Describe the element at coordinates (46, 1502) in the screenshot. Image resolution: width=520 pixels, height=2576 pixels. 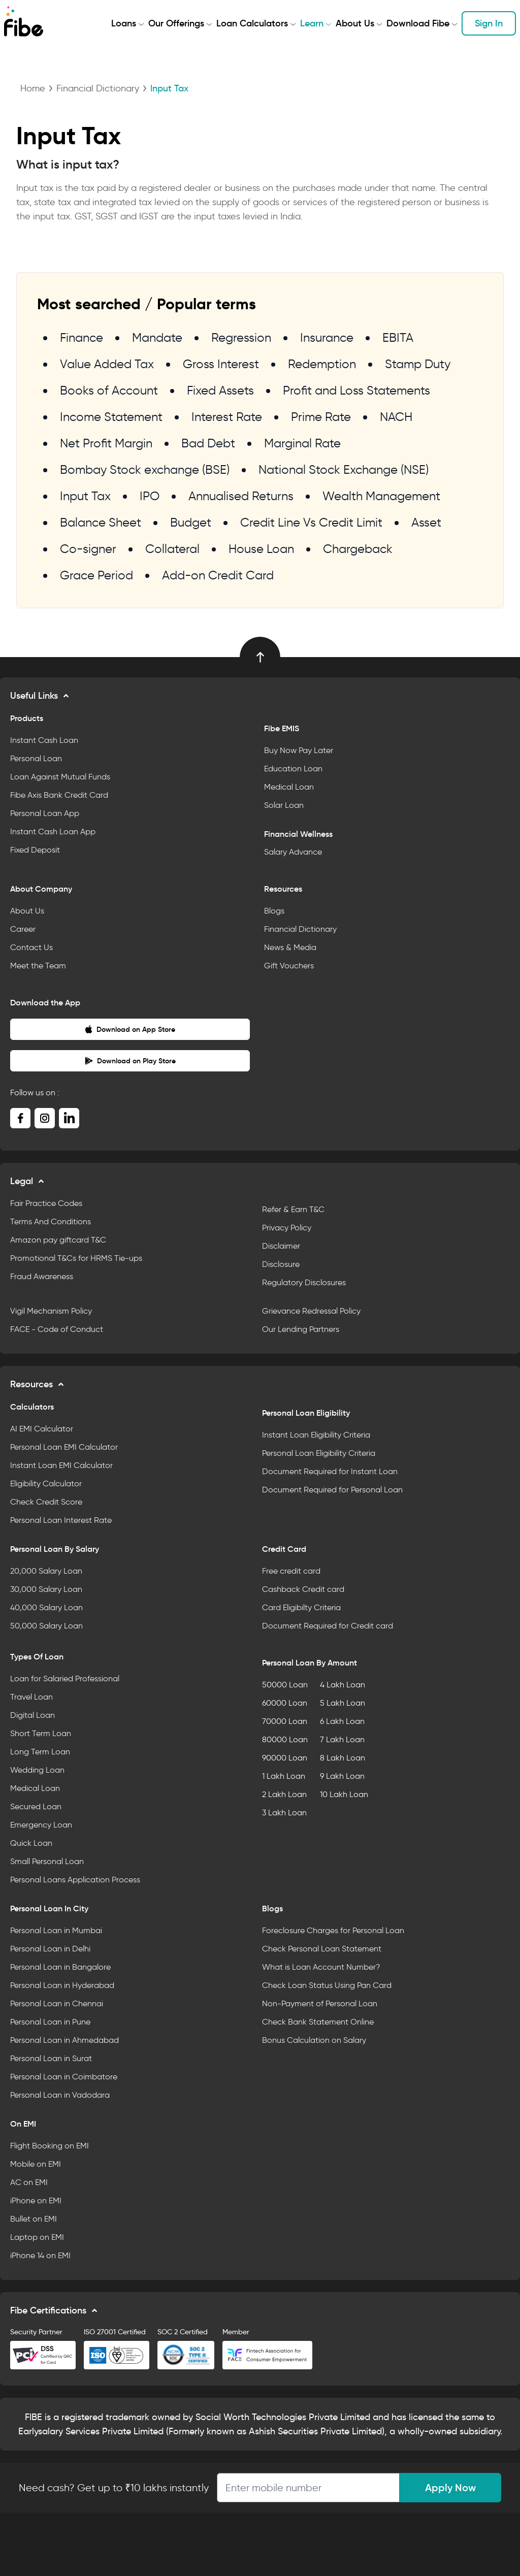
I see `Check Credit Score` at that location.